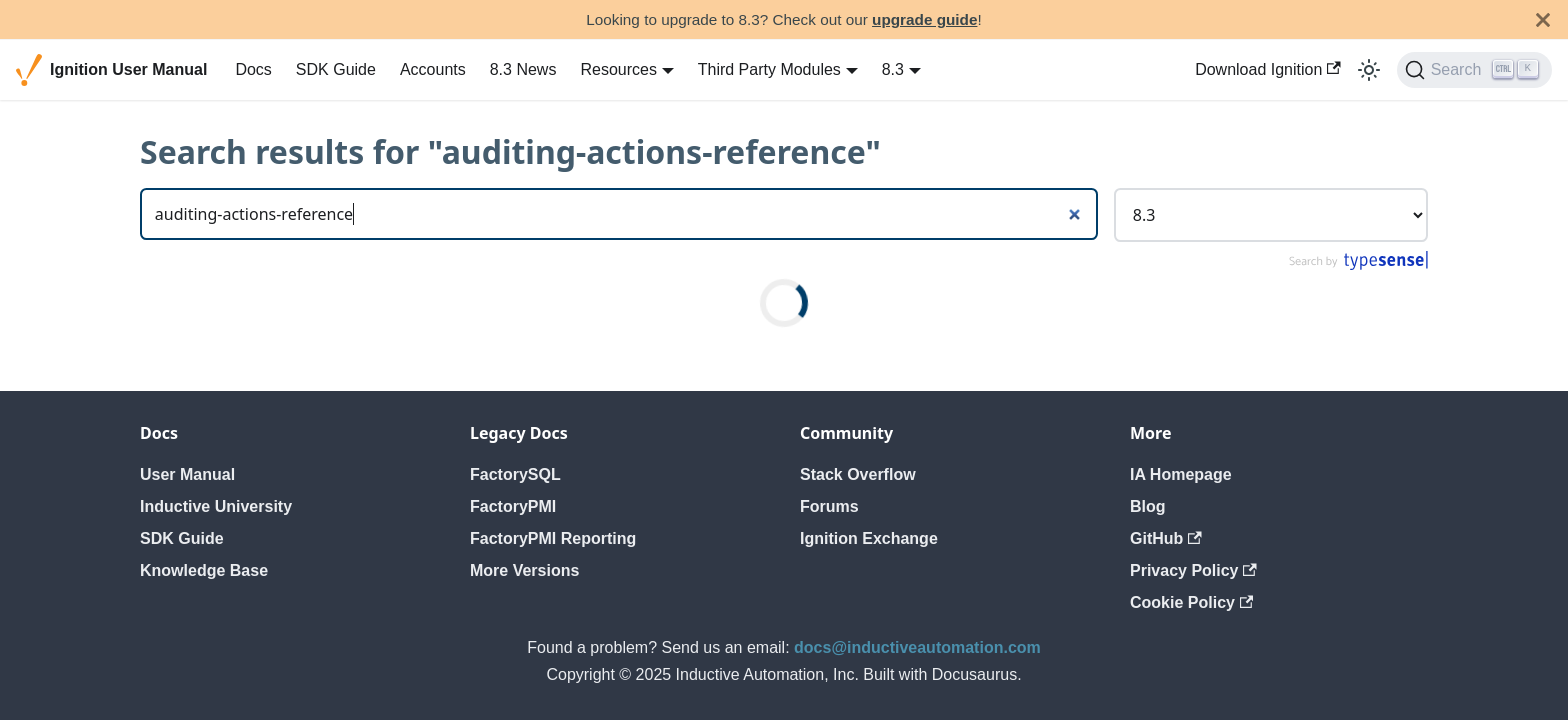 This screenshot has width=1568, height=720. I want to click on Cookie Policy, so click(1191, 602).